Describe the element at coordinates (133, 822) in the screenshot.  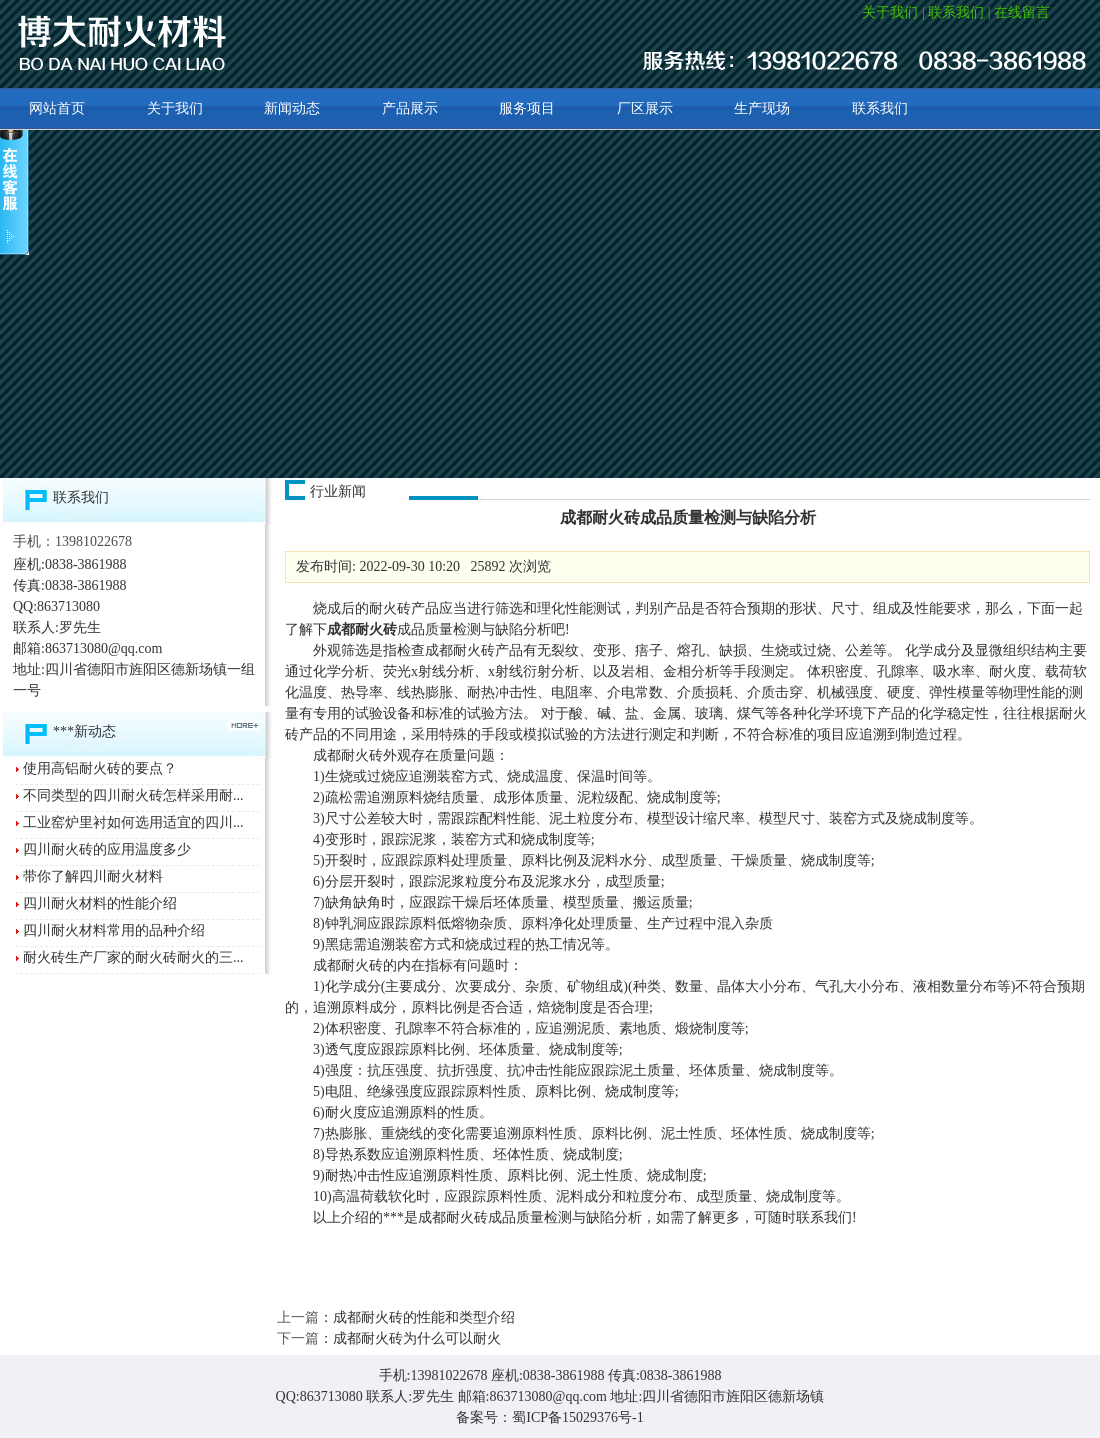
I see `工业窑炉里衬如何选用适宜的四川...` at that location.